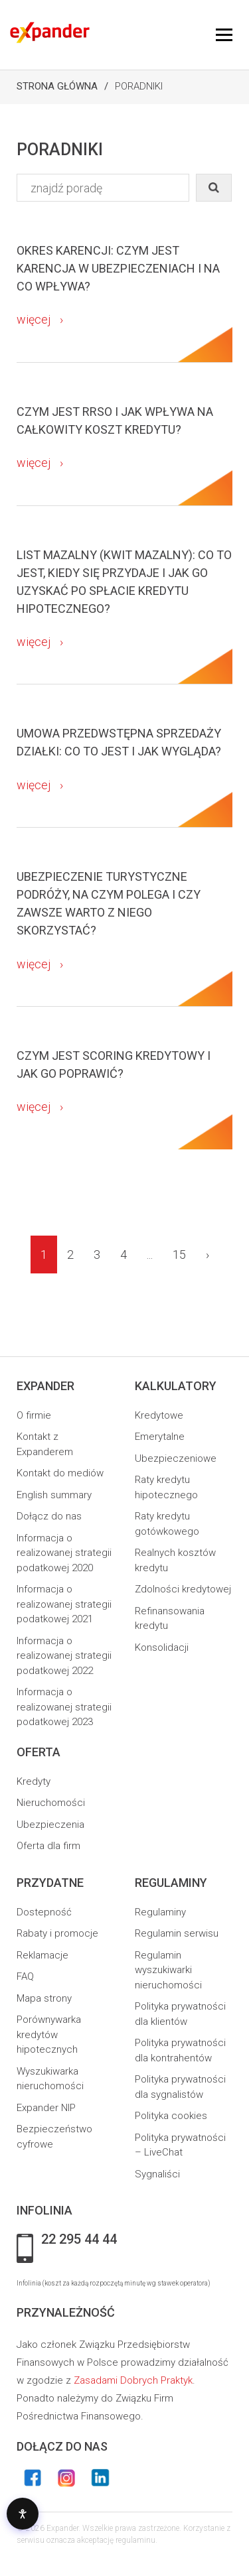  Describe the element at coordinates (157, 2174) in the screenshot. I see `Sygnaliści` at that location.